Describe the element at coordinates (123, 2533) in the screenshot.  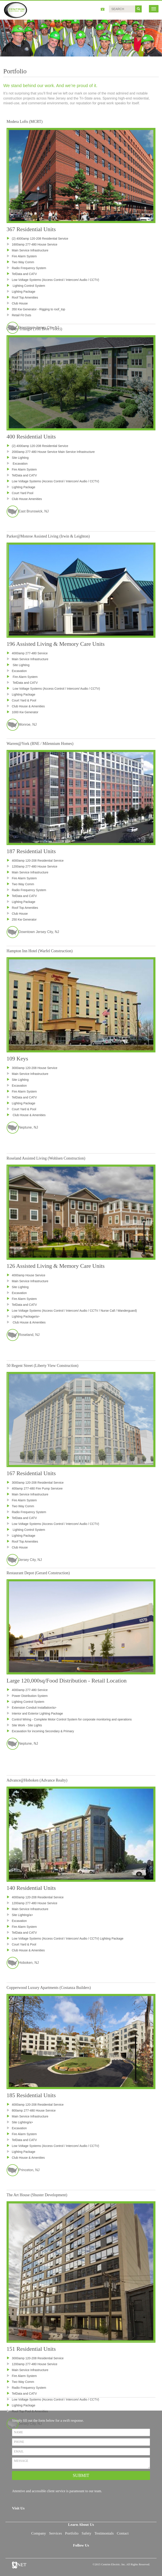
I see `Contact` at that location.